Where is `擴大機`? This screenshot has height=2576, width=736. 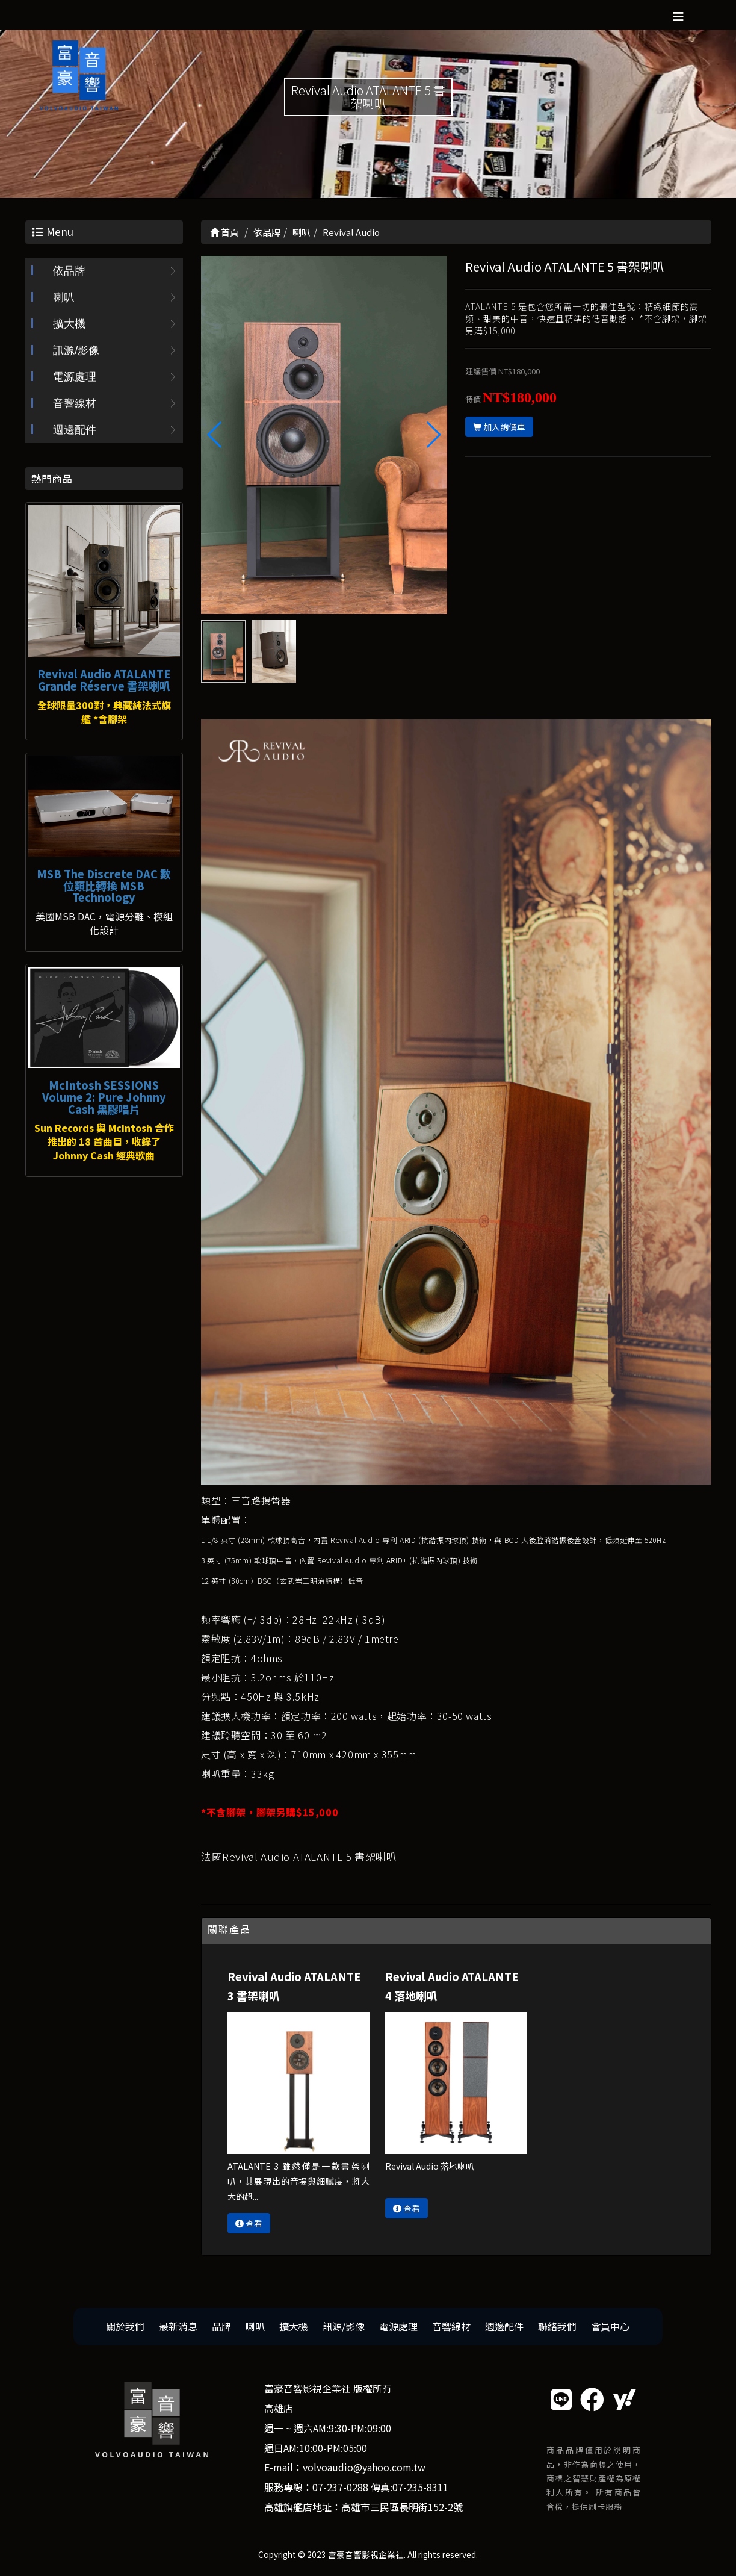
擴大機 is located at coordinates (69, 324).